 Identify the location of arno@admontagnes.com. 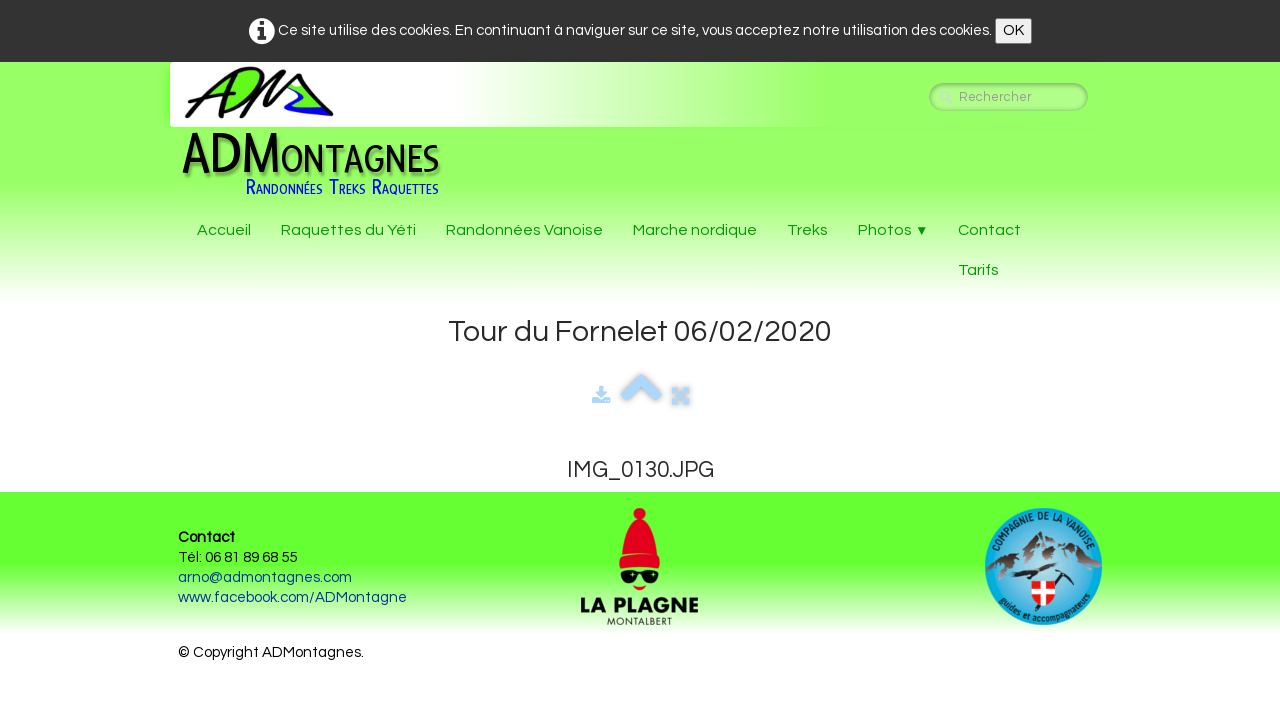
(265, 577).